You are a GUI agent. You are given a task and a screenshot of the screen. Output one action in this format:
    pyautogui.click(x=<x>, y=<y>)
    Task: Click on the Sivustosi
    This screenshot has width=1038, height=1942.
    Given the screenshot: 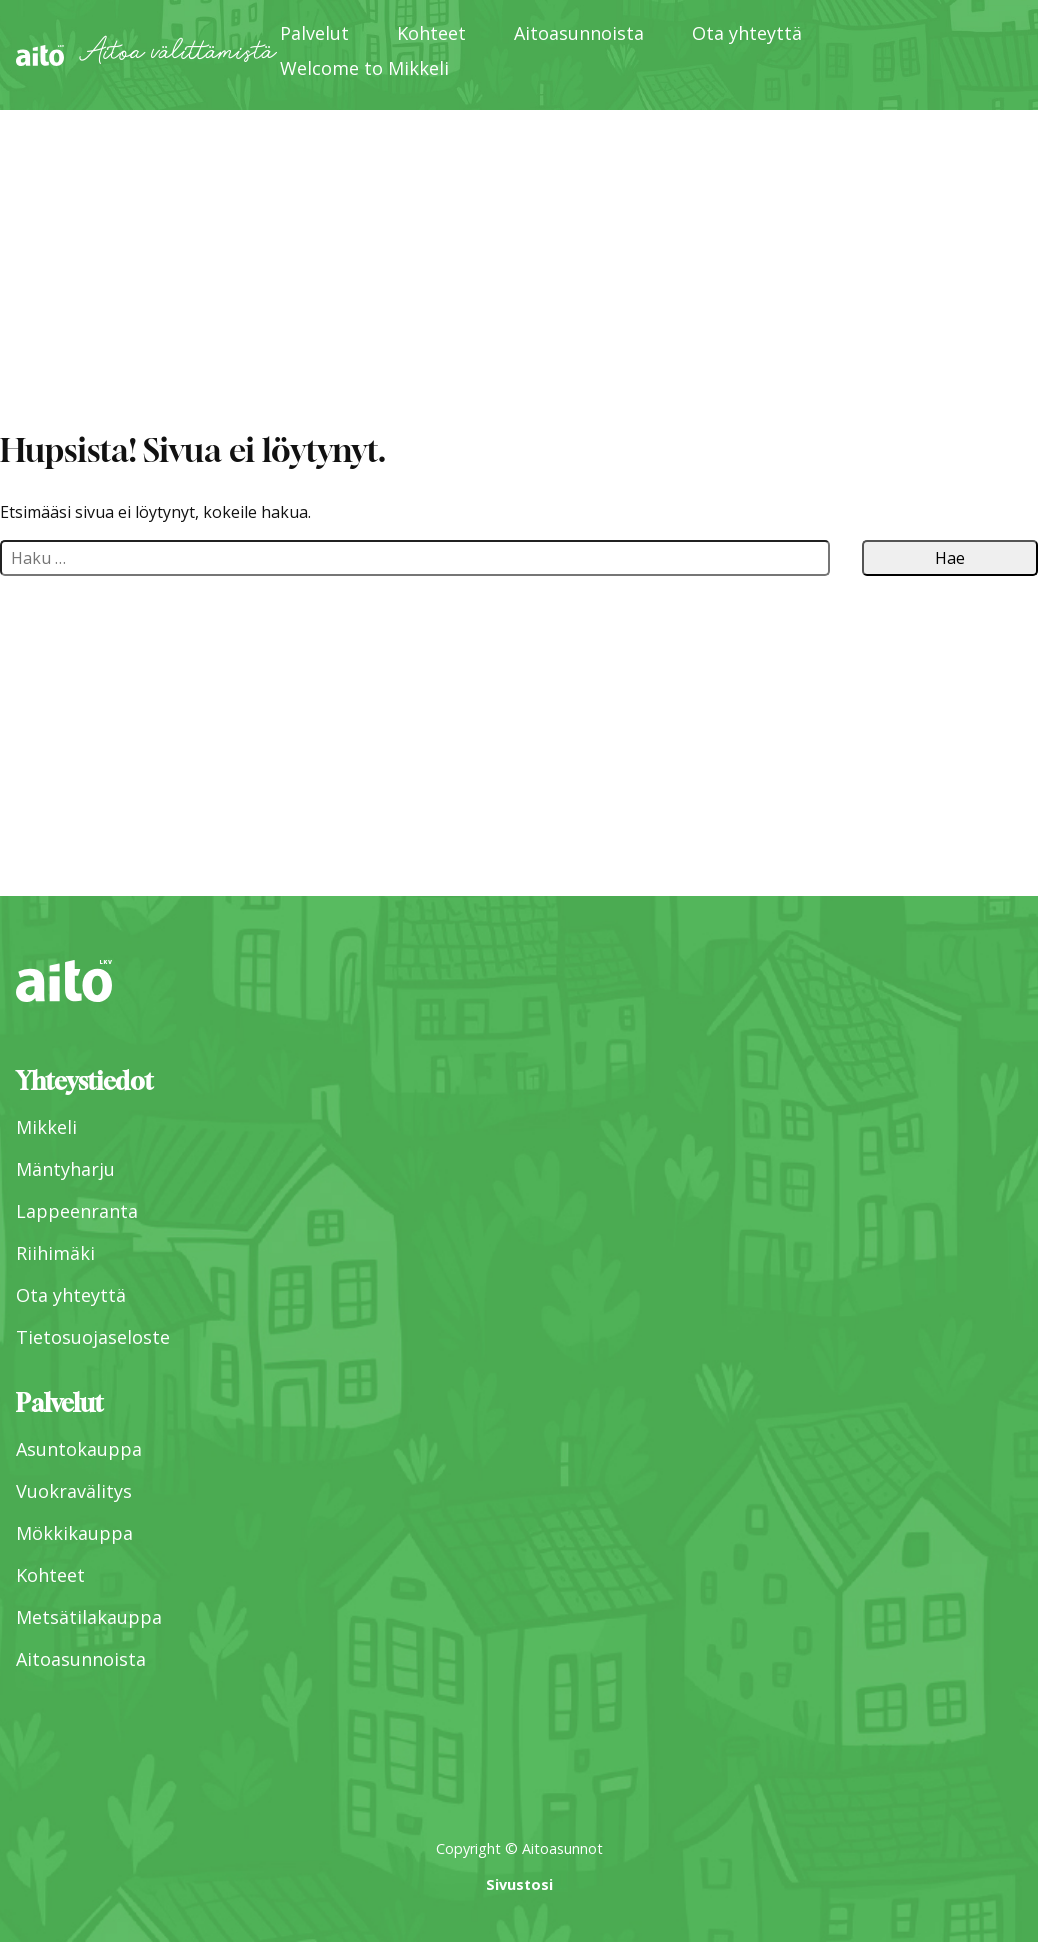 What is the action you would take?
    pyautogui.click(x=519, y=1884)
    